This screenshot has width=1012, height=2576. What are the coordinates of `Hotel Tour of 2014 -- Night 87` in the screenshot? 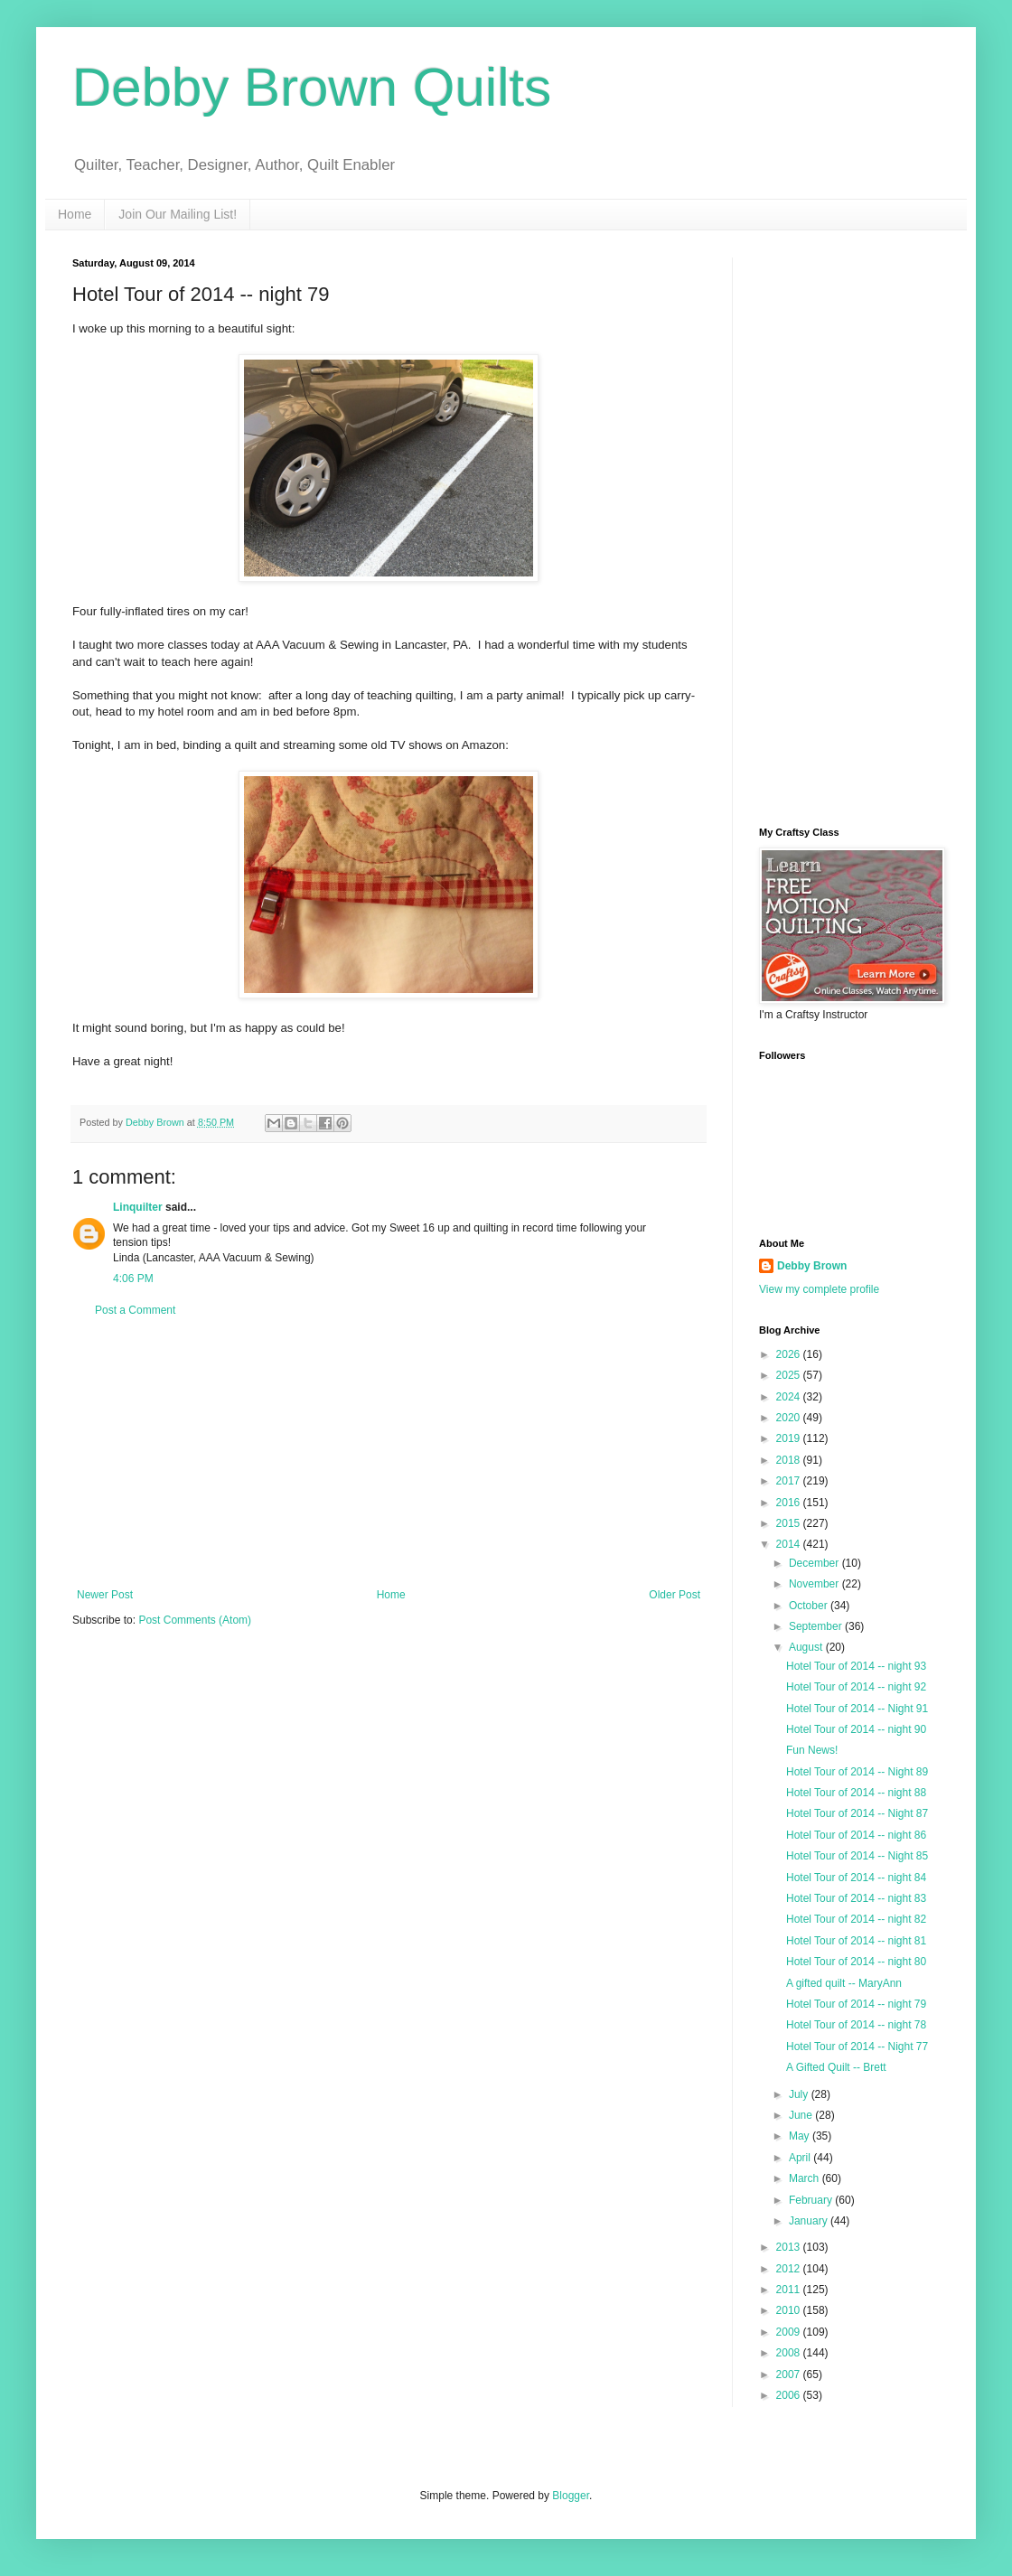 It's located at (857, 1813).